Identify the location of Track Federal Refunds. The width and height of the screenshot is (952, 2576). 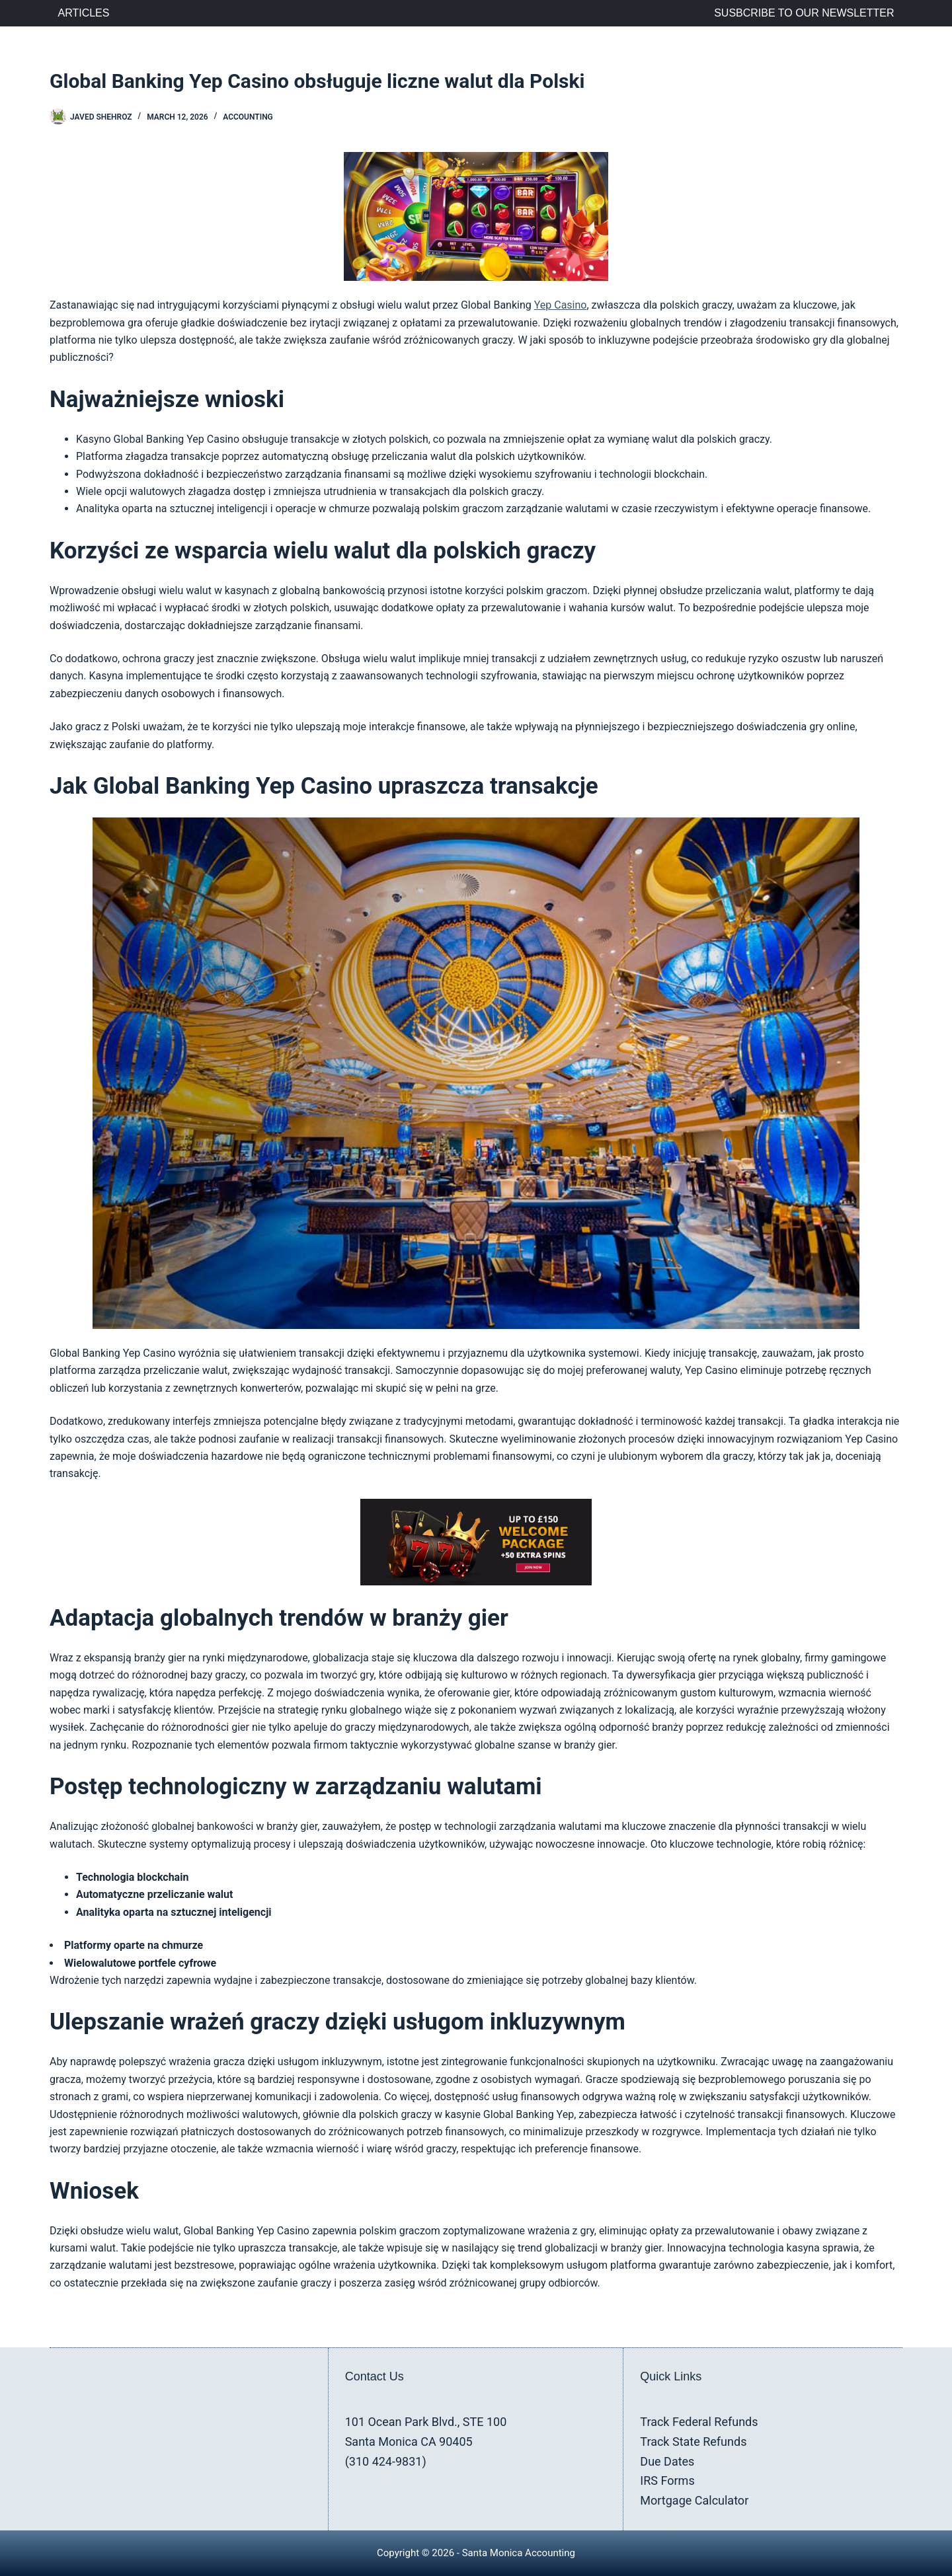
(699, 2422).